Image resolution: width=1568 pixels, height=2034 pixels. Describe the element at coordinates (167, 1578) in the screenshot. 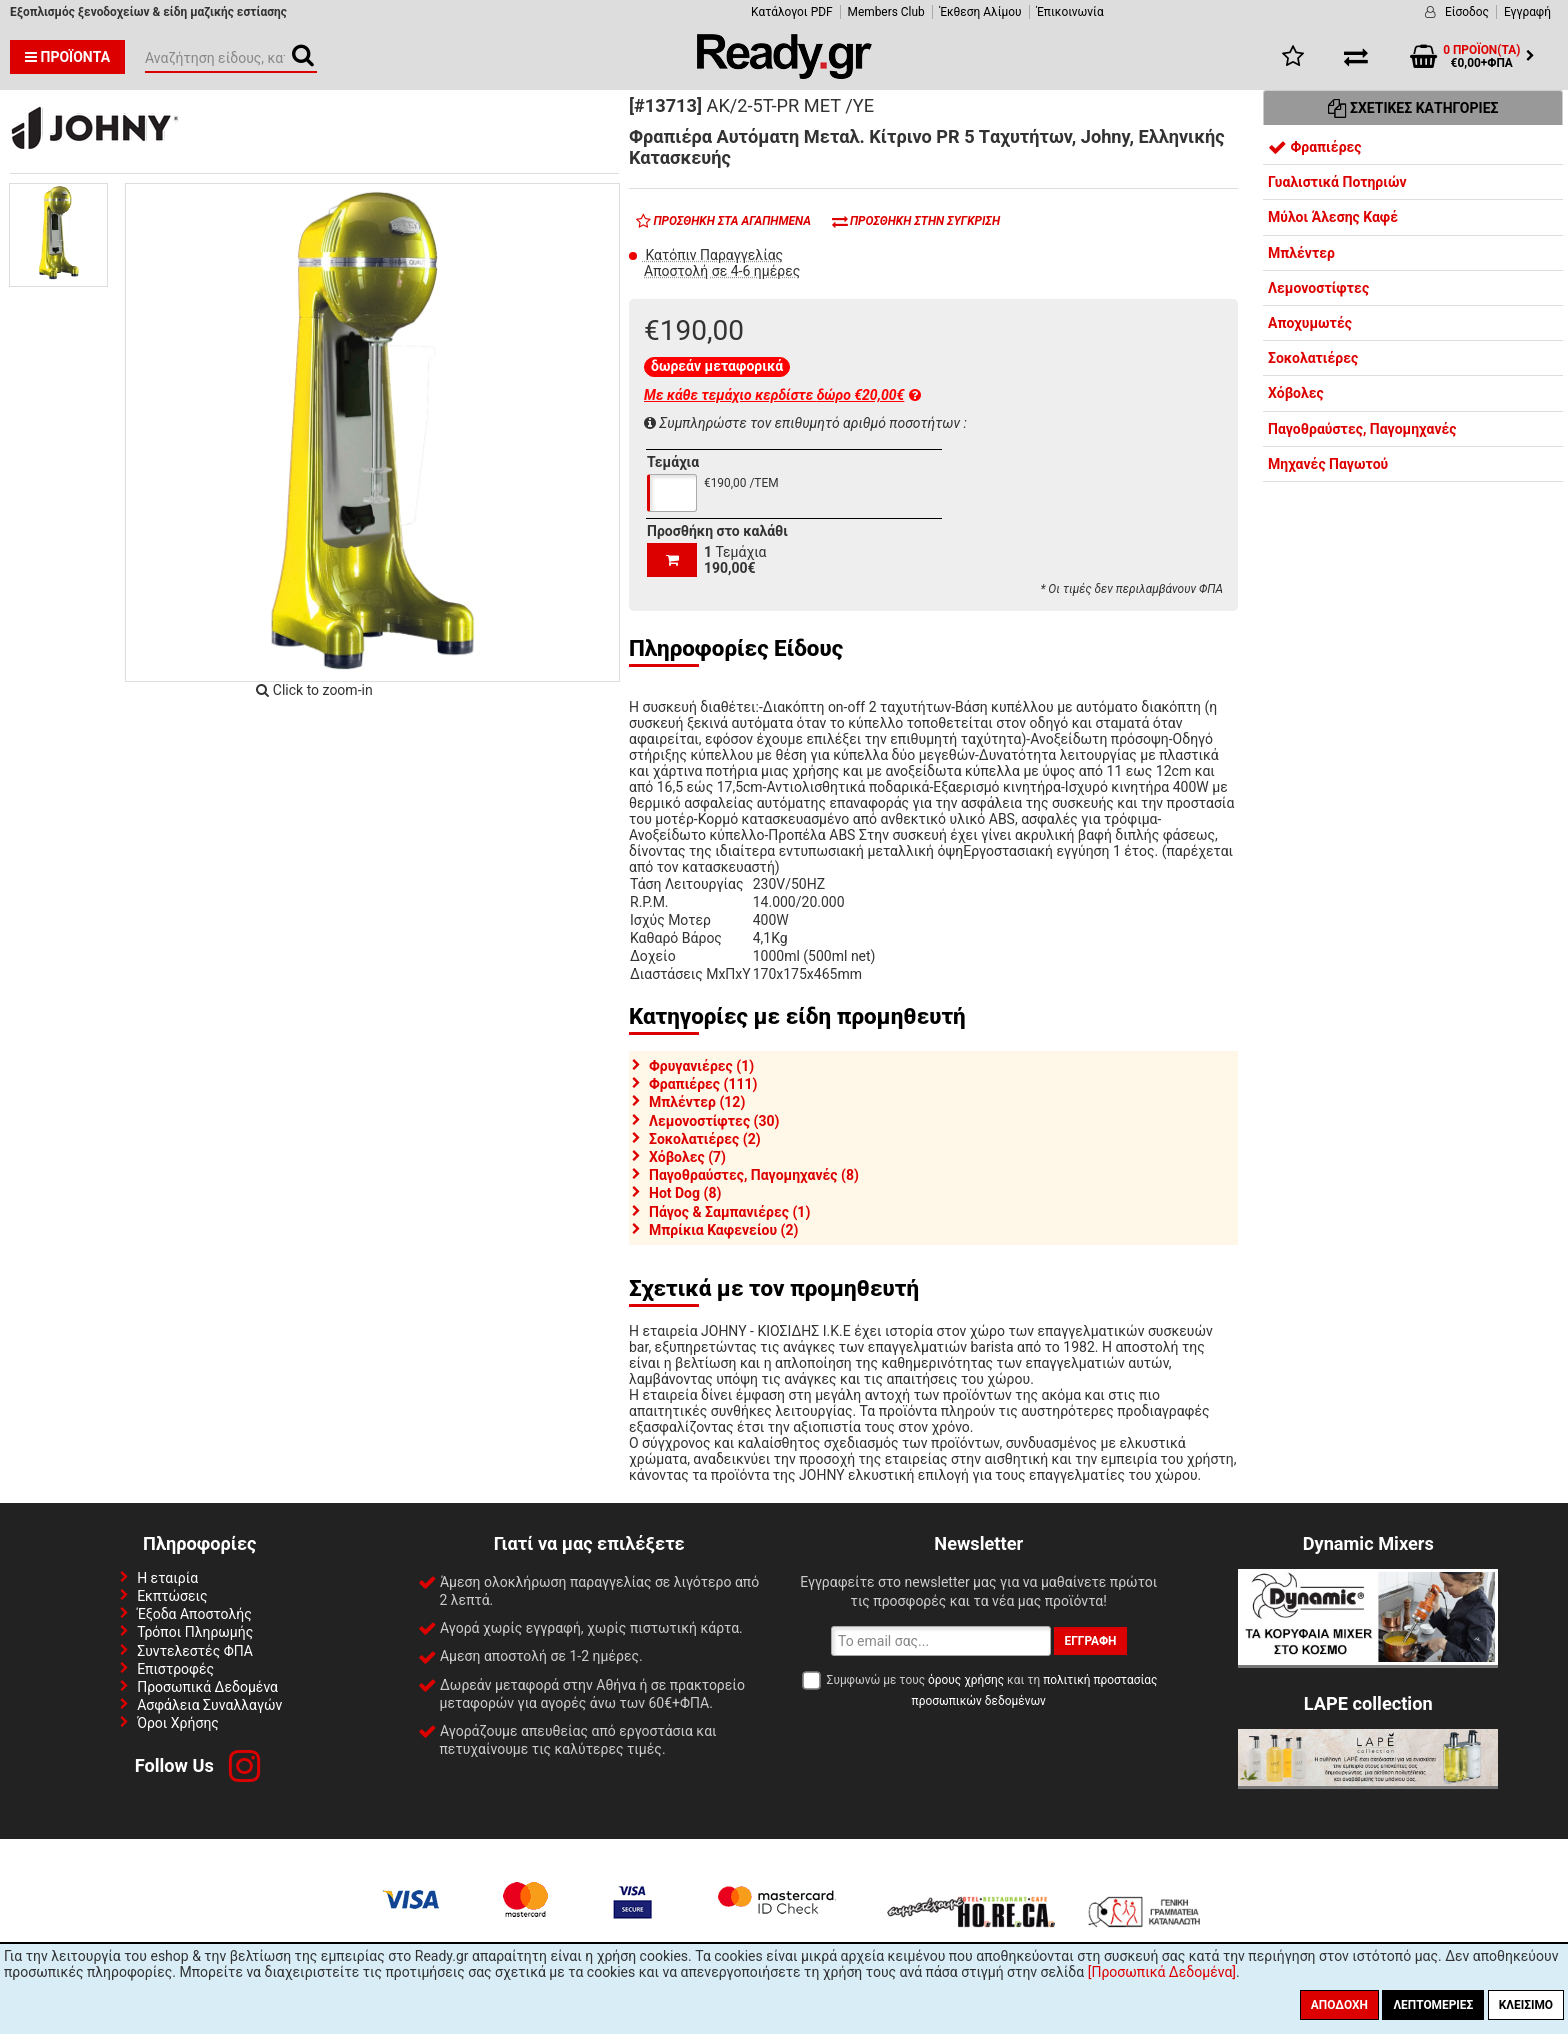

I see `Η εταιρία` at that location.